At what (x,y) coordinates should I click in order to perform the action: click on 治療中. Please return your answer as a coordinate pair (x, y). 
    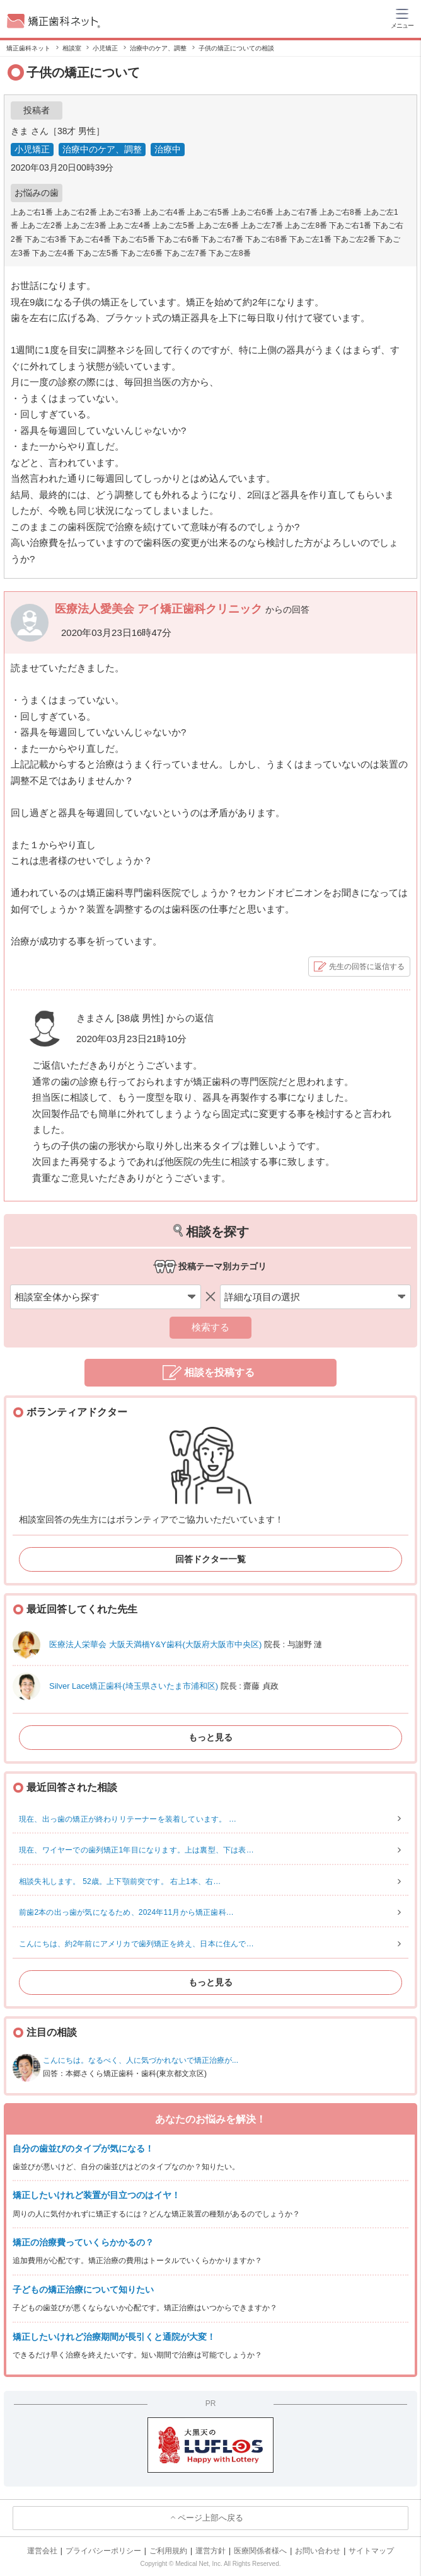
    Looking at the image, I should click on (167, 149).